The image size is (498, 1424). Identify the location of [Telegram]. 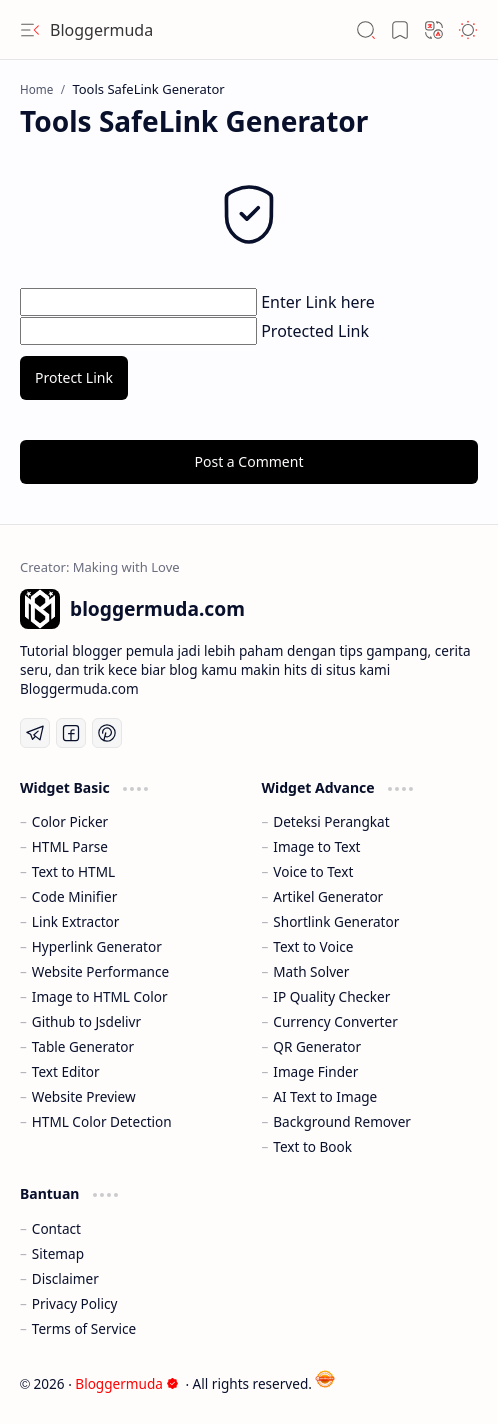
(35, 733).